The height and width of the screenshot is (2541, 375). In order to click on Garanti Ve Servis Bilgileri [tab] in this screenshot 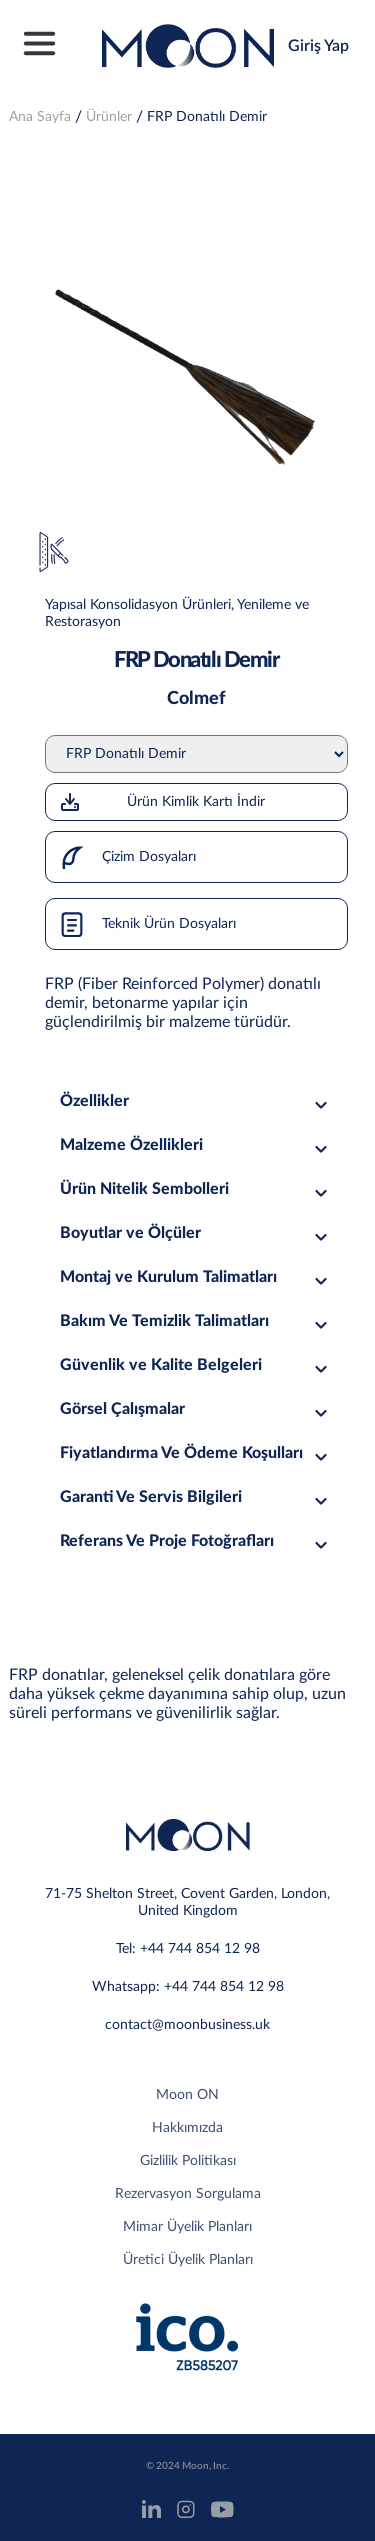, I will do `click(196, 1497)`.